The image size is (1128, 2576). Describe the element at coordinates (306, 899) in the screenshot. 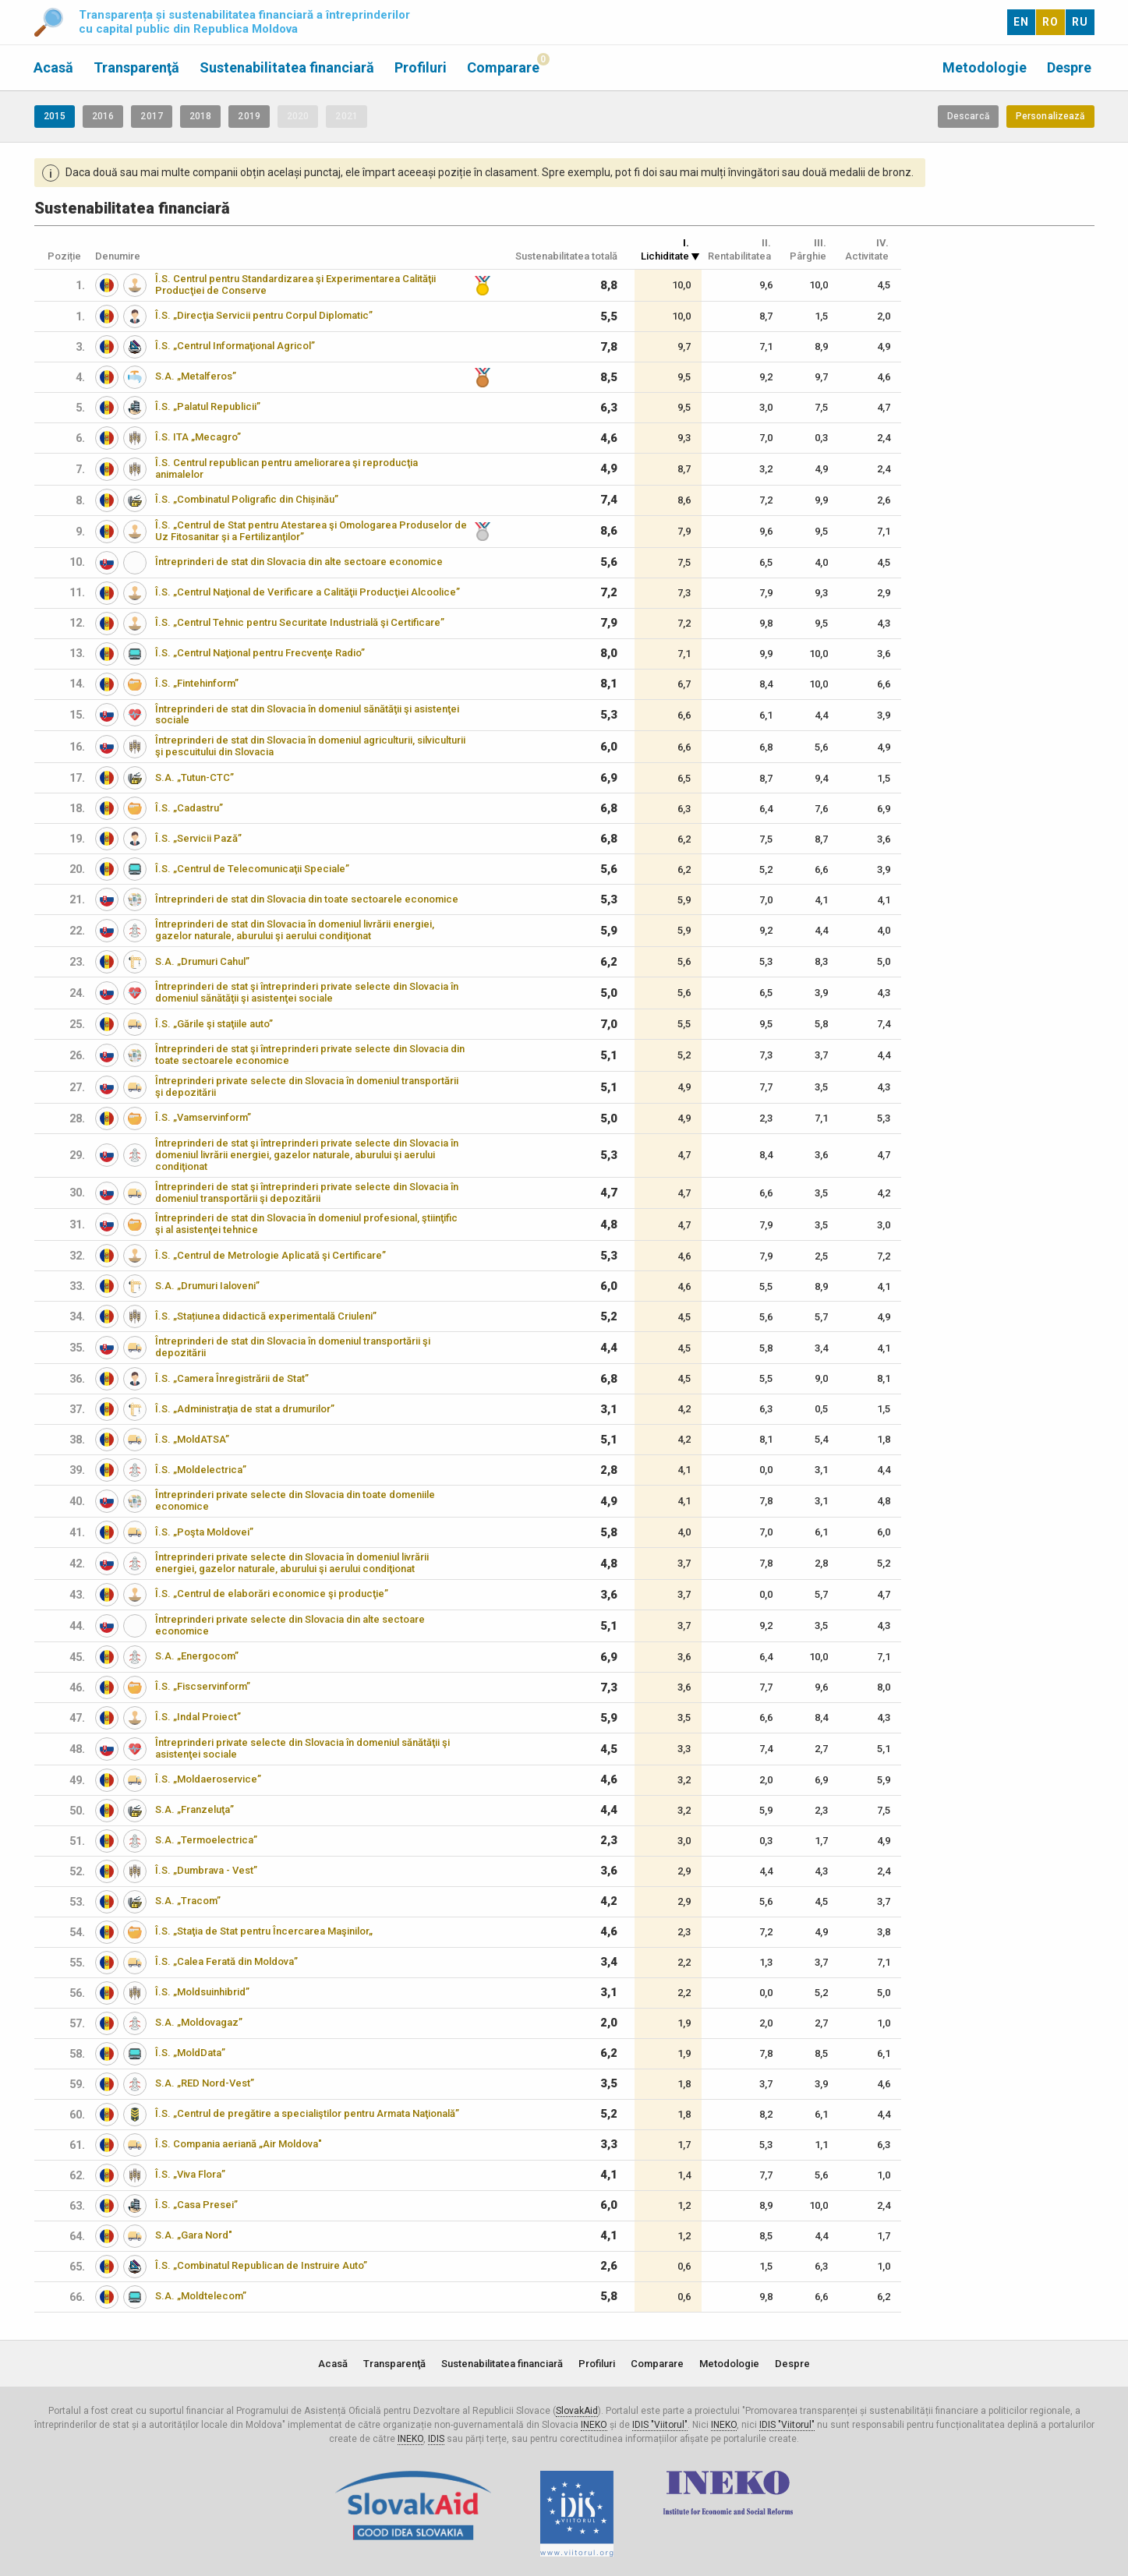

I see `Întreprinderi de stat din Slovacia din toate sectoarele economice` at that location.